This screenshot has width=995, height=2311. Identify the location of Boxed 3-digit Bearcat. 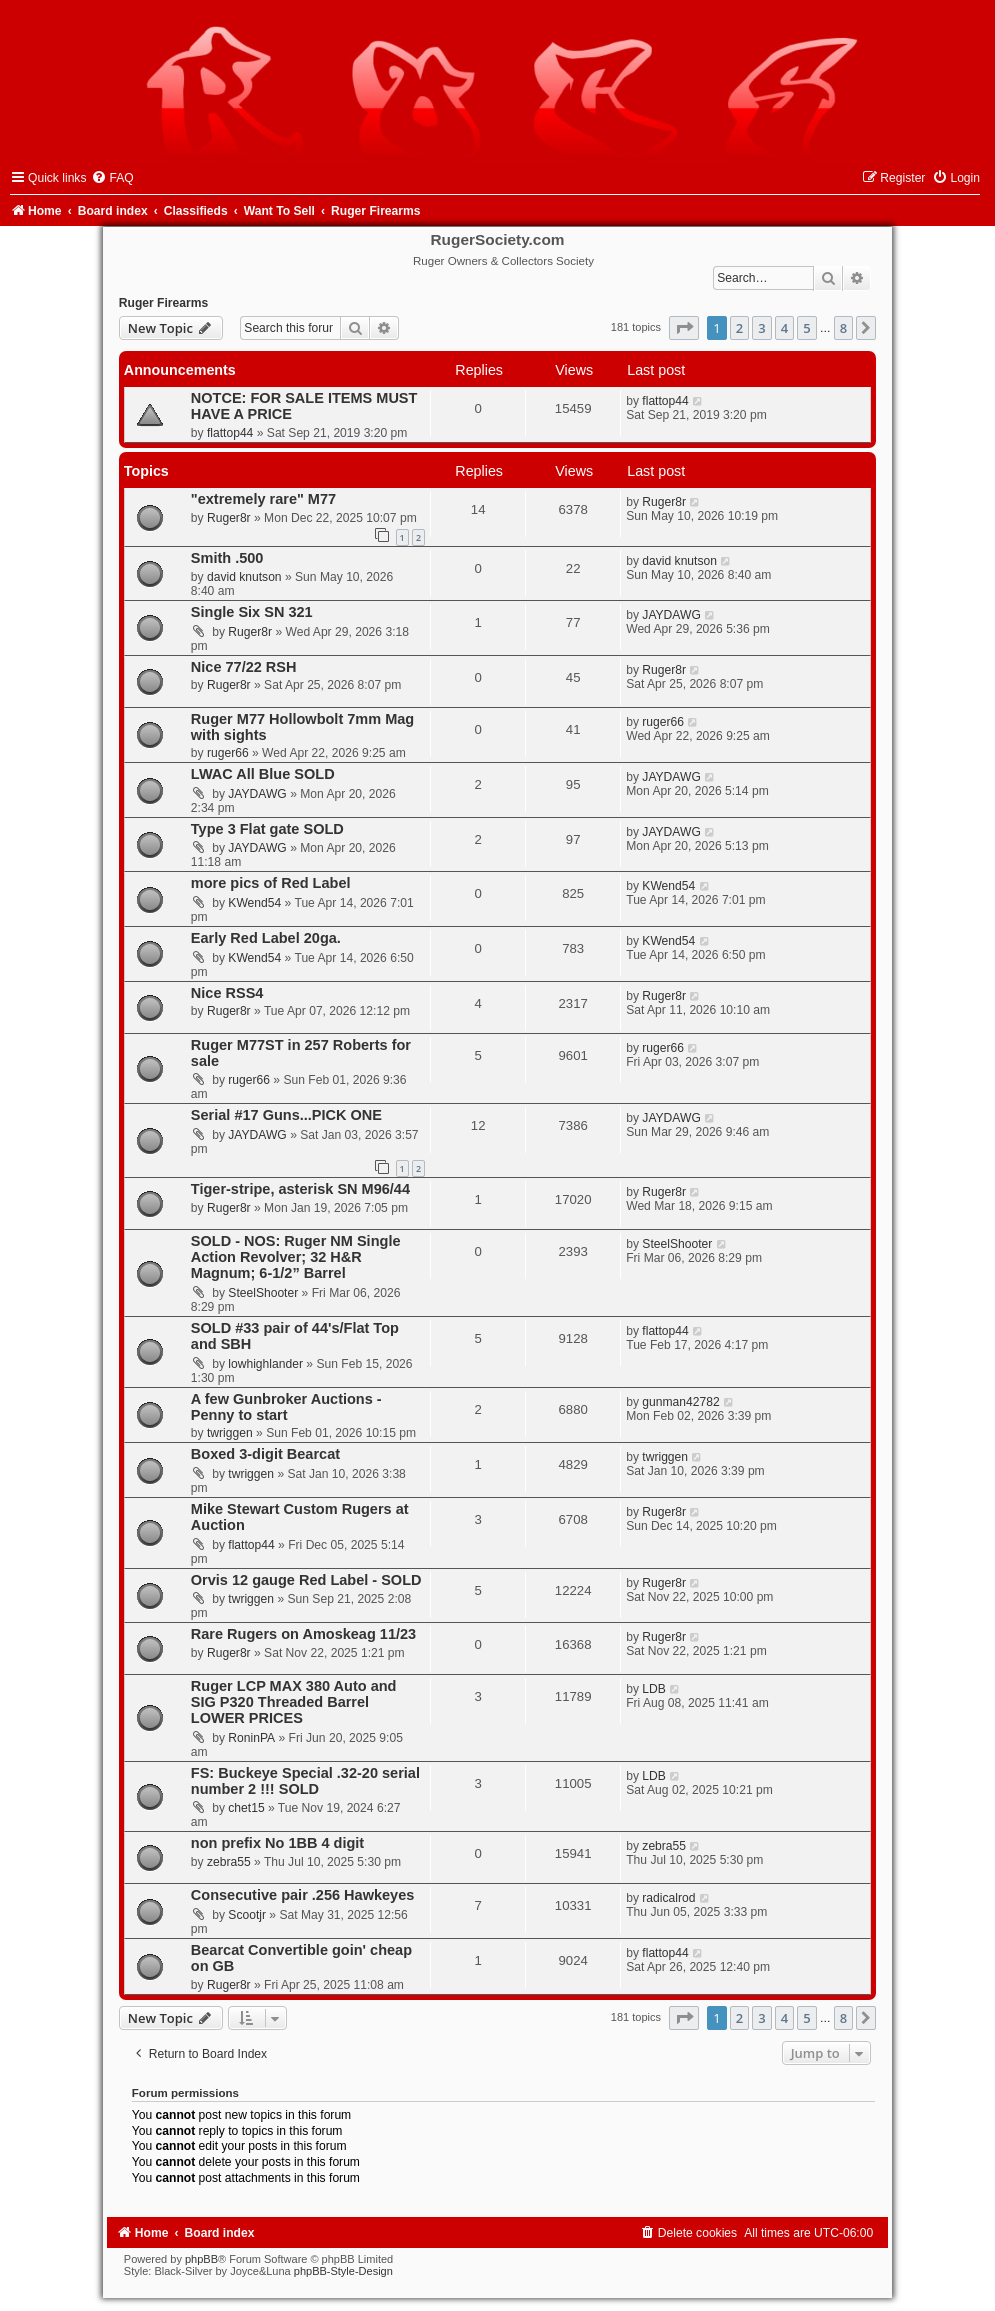
(265, 1454).